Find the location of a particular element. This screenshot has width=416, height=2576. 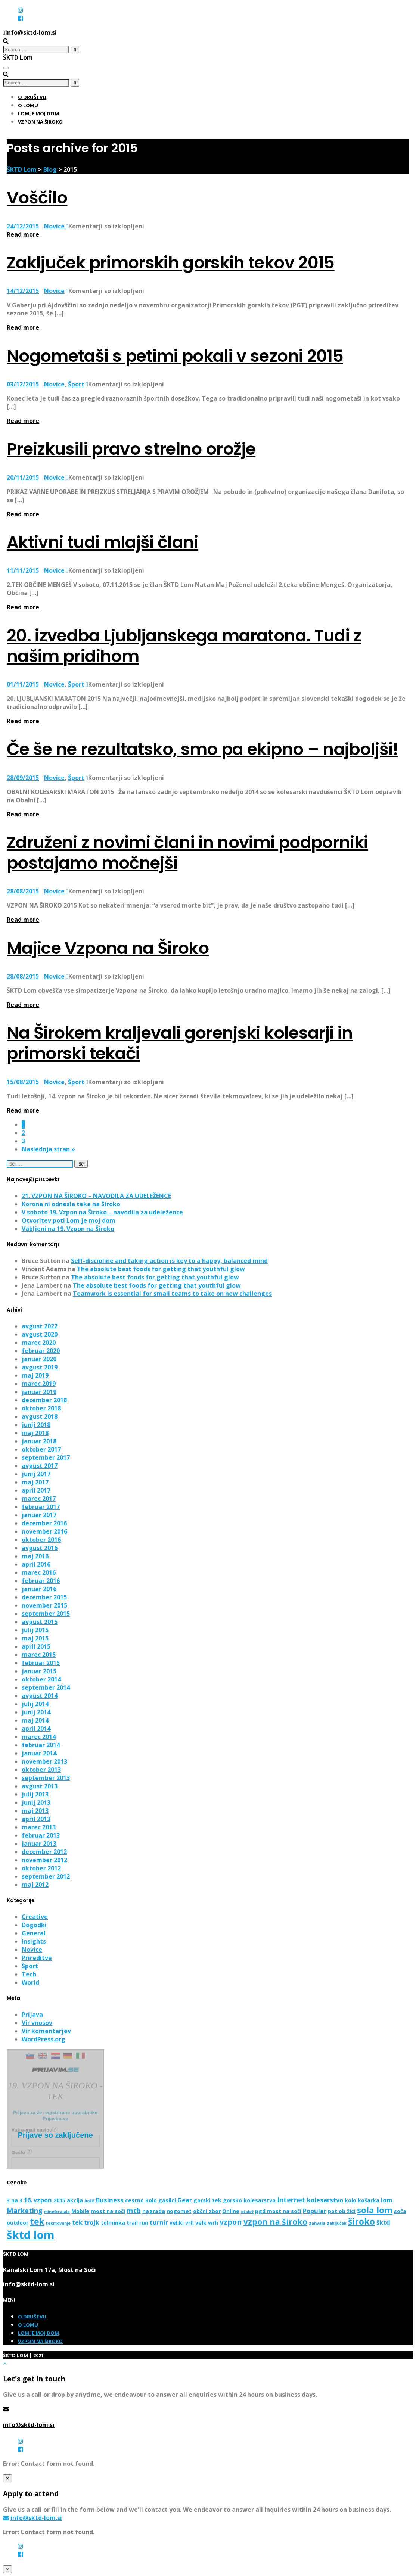

Majice Vzpona na Široko is located at coordinates (108, 948).